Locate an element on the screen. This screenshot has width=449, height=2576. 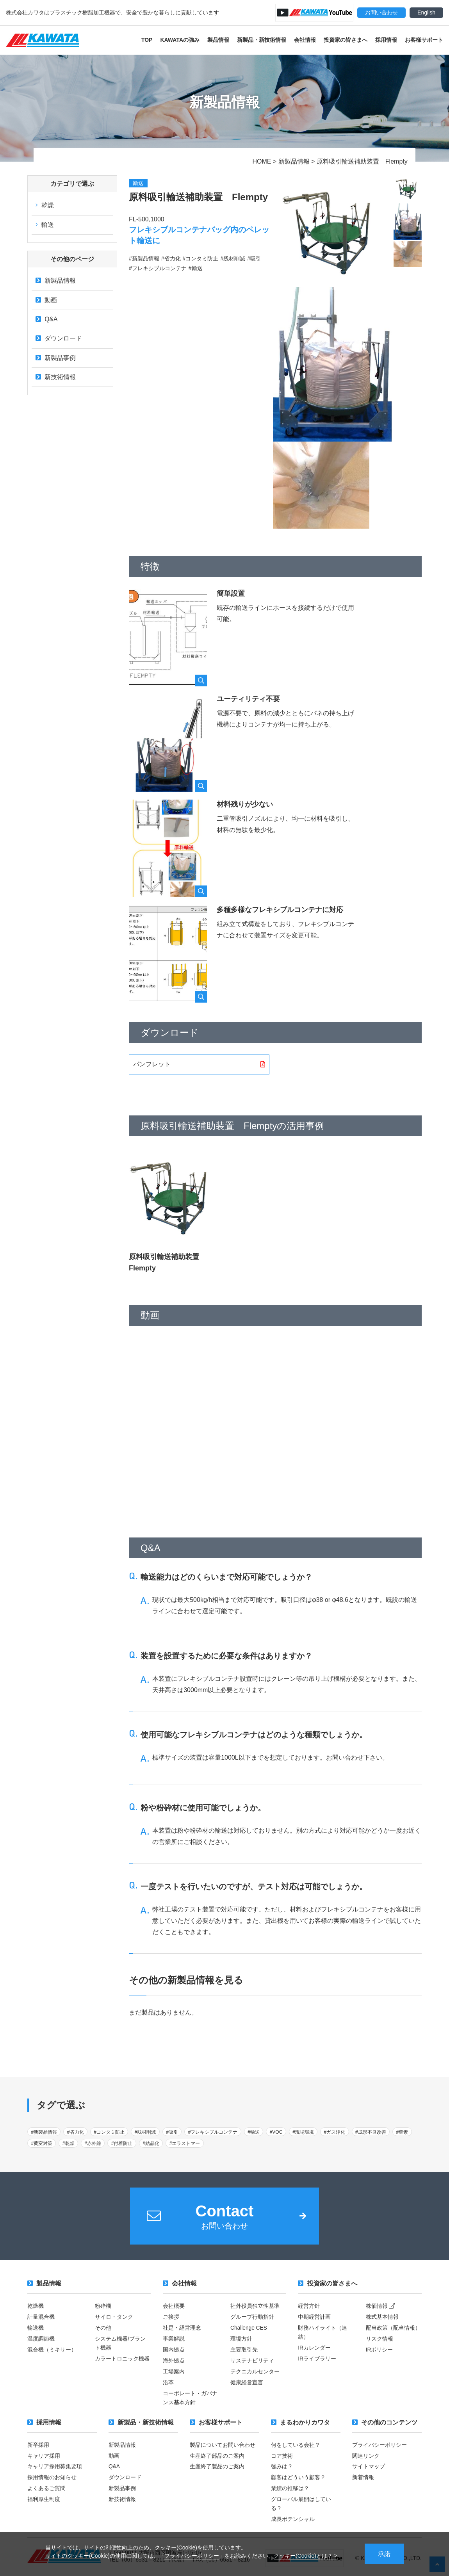
#窒素 is located at coordinates (402, 2132).